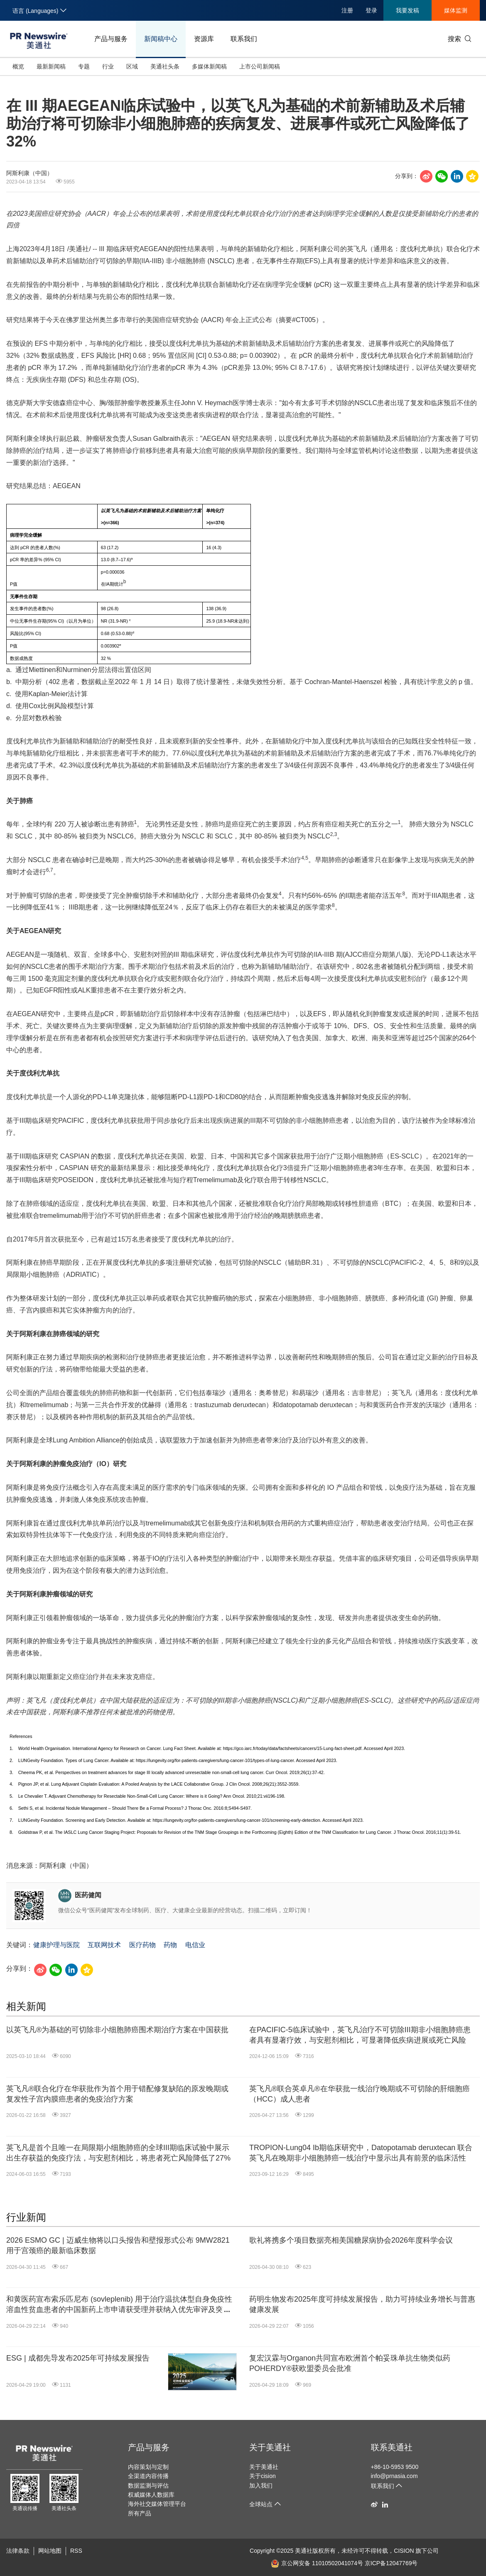 The image size is (486, 2576). Describe the element at coordinates (455, 10) in the screenshot. I see `媒体监测` at that location.